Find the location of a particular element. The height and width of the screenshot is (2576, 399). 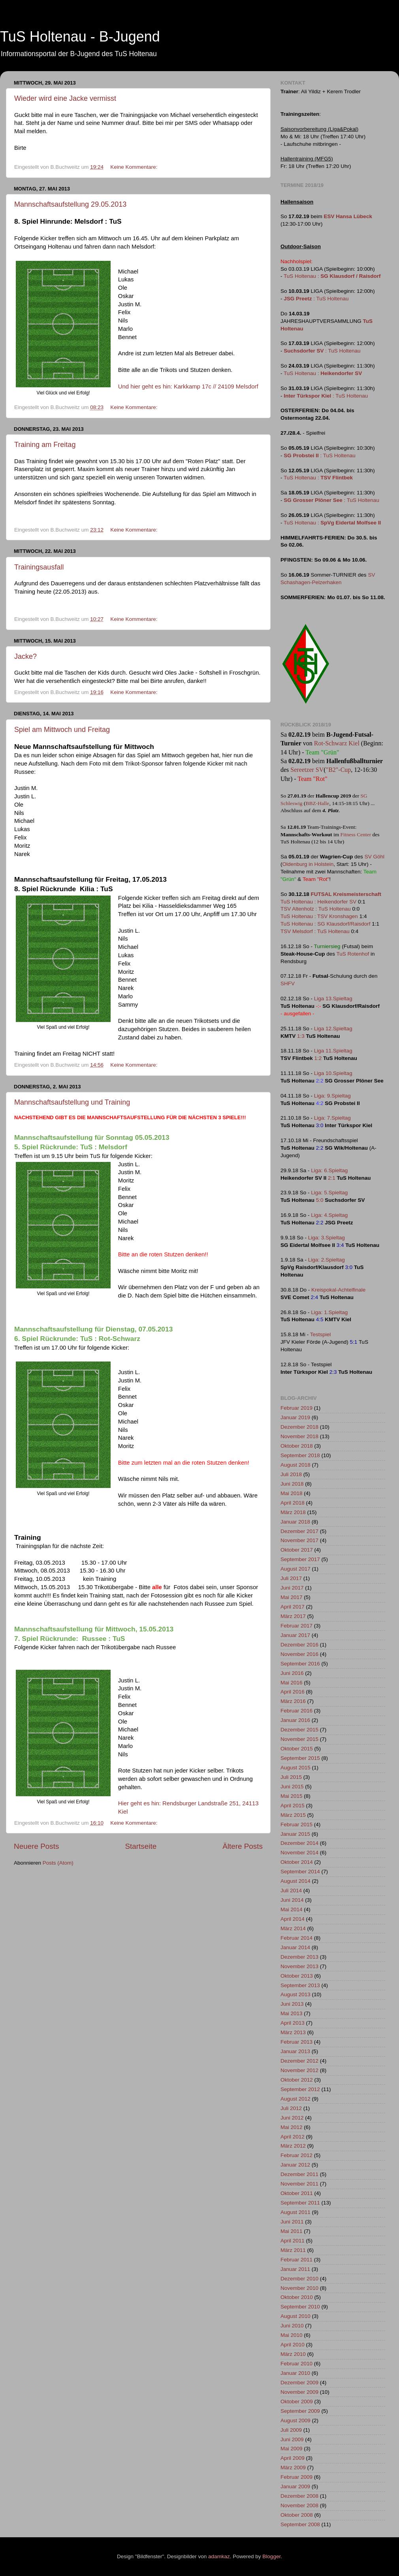

Fitness Center is located at coordinates (356, 834).